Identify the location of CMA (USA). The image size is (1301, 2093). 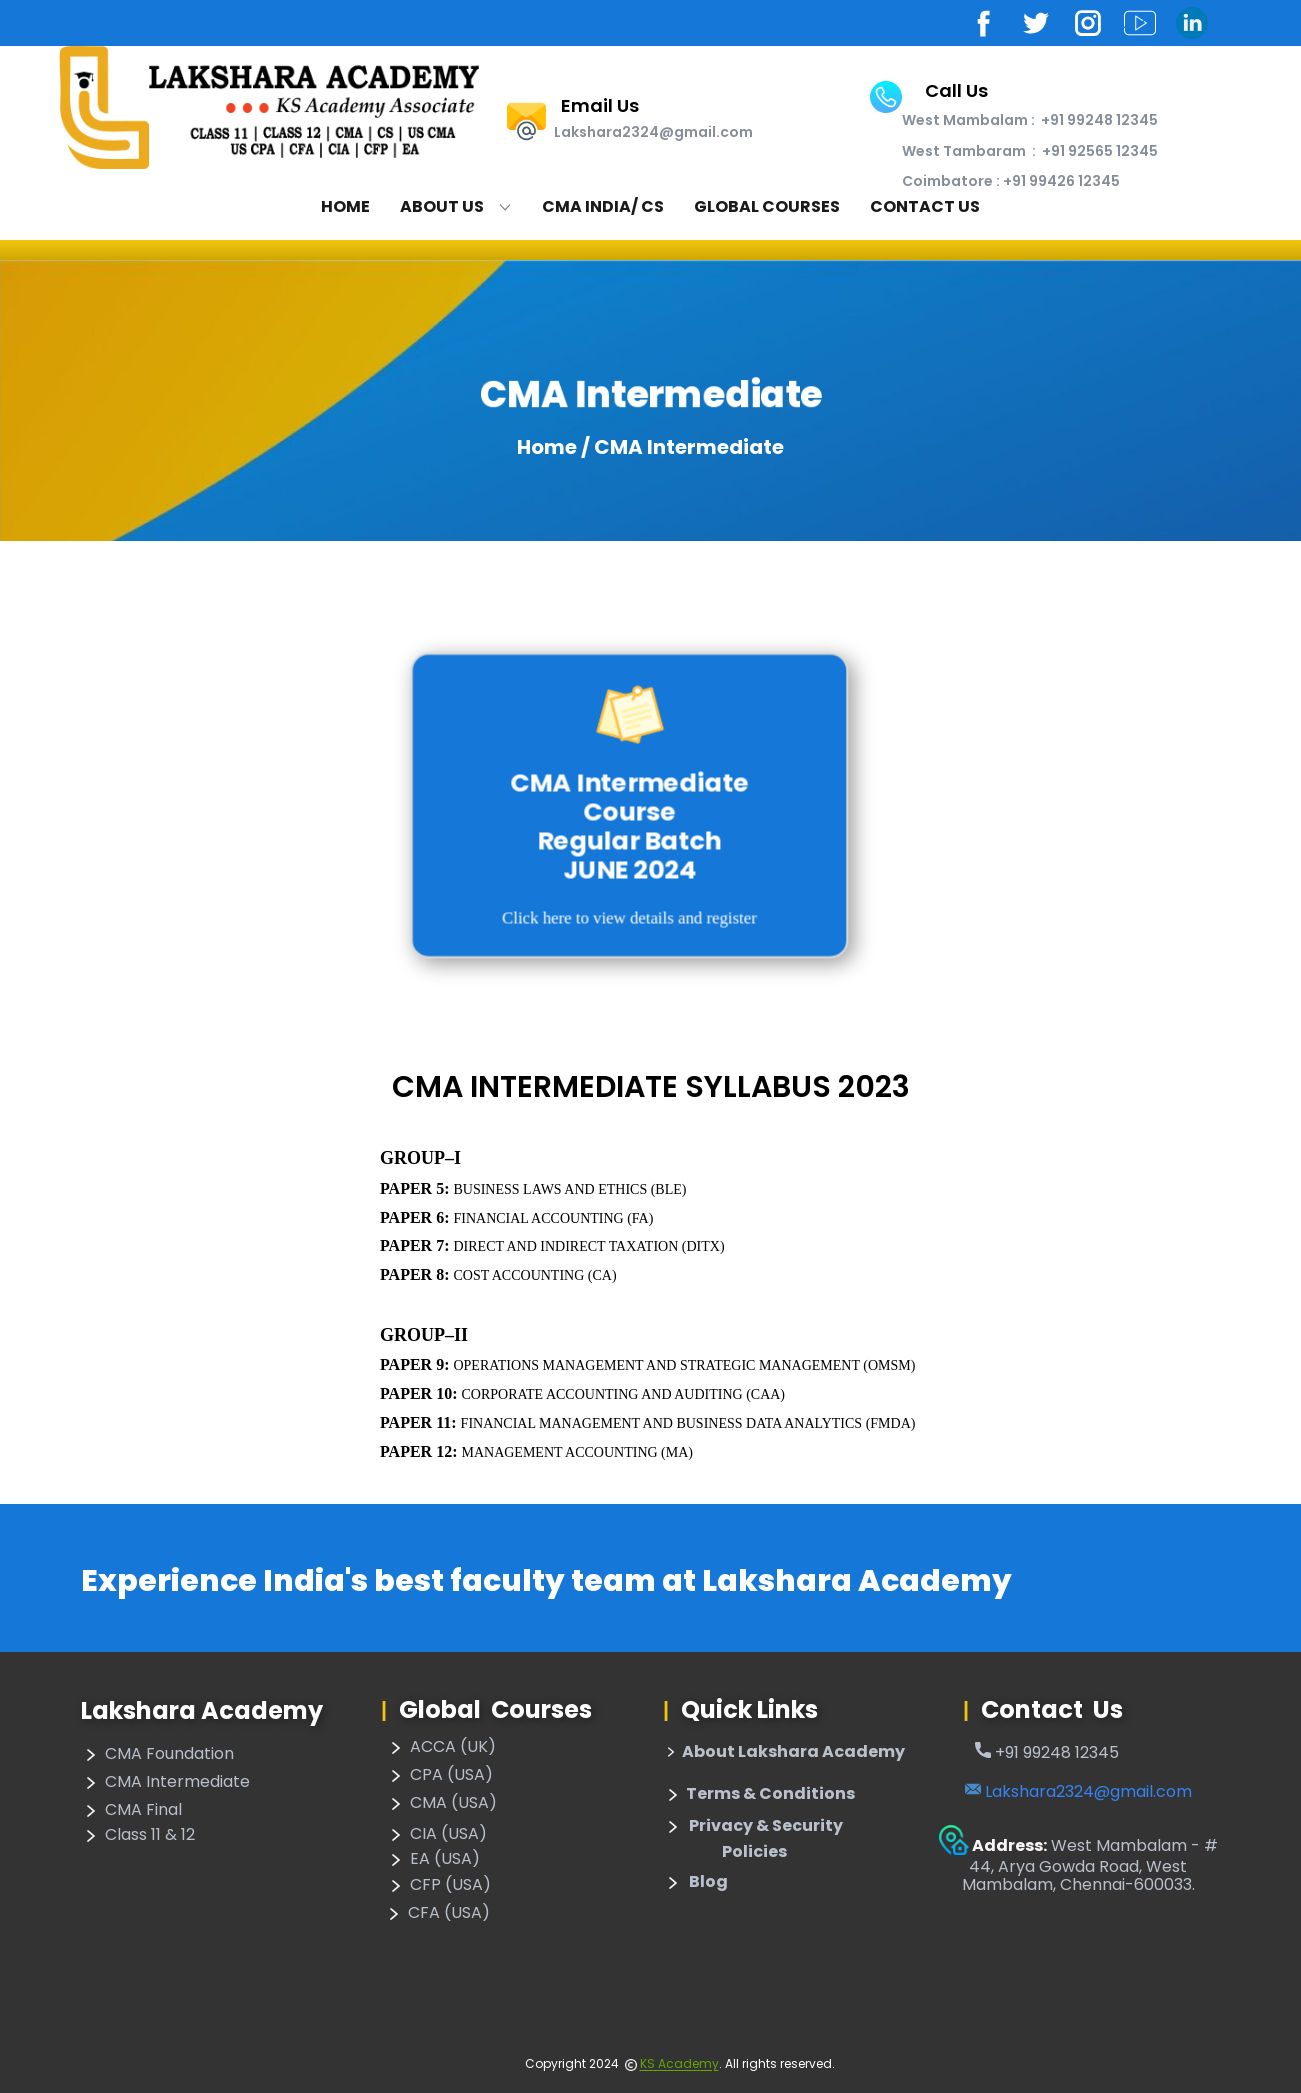
(441, 1804).